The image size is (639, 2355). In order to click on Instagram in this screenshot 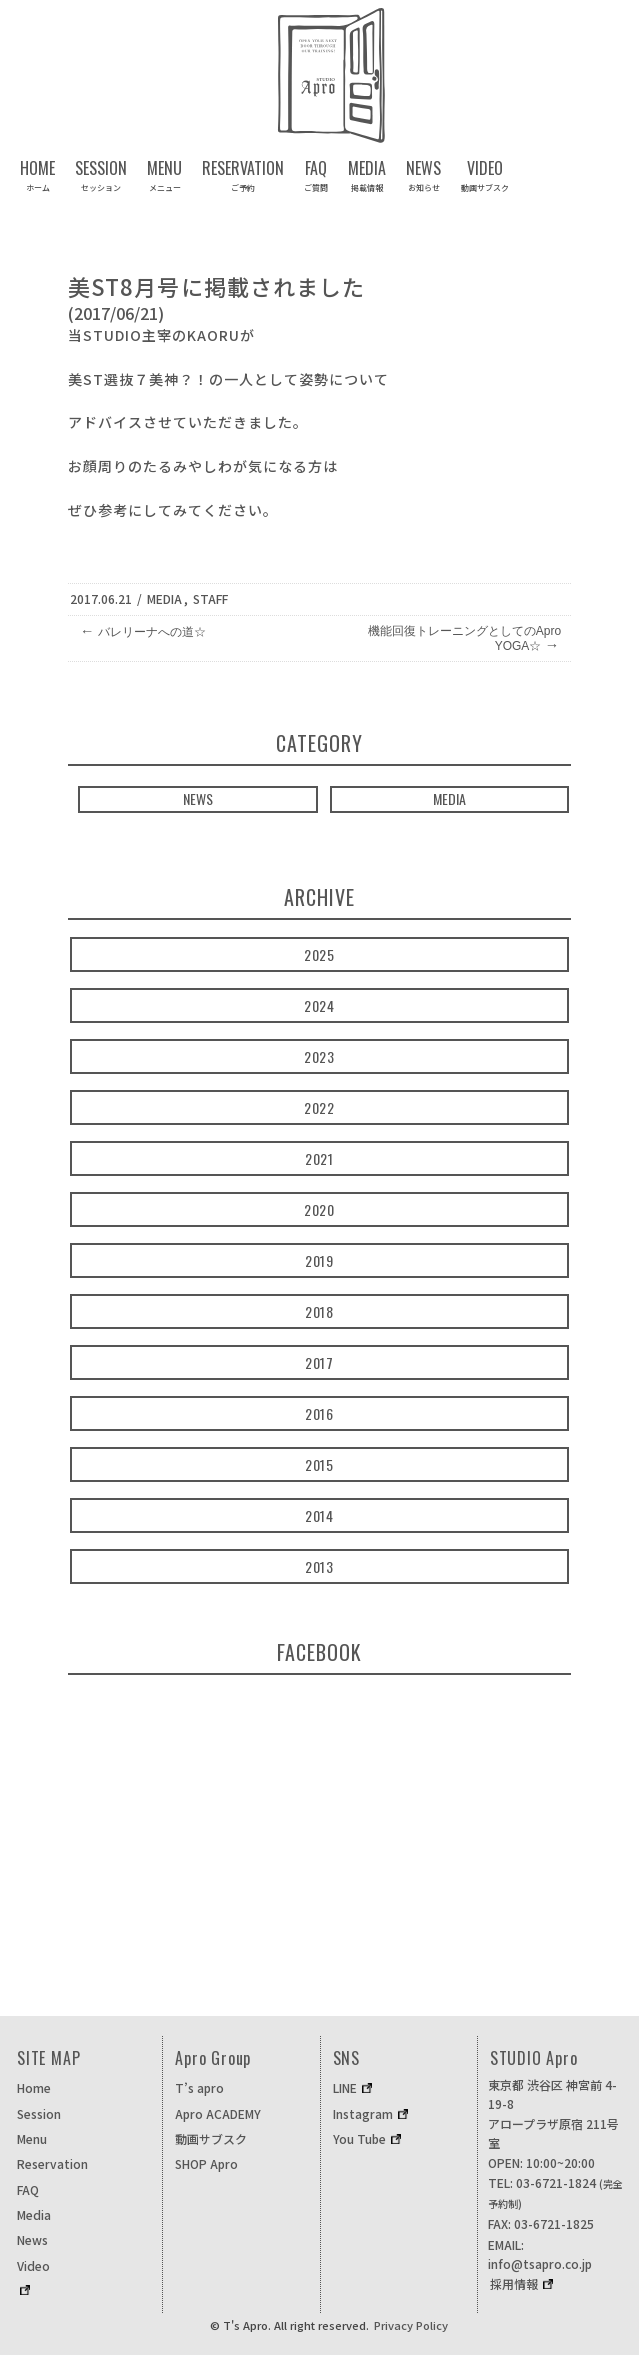, I will do `click(363, 2113)`.